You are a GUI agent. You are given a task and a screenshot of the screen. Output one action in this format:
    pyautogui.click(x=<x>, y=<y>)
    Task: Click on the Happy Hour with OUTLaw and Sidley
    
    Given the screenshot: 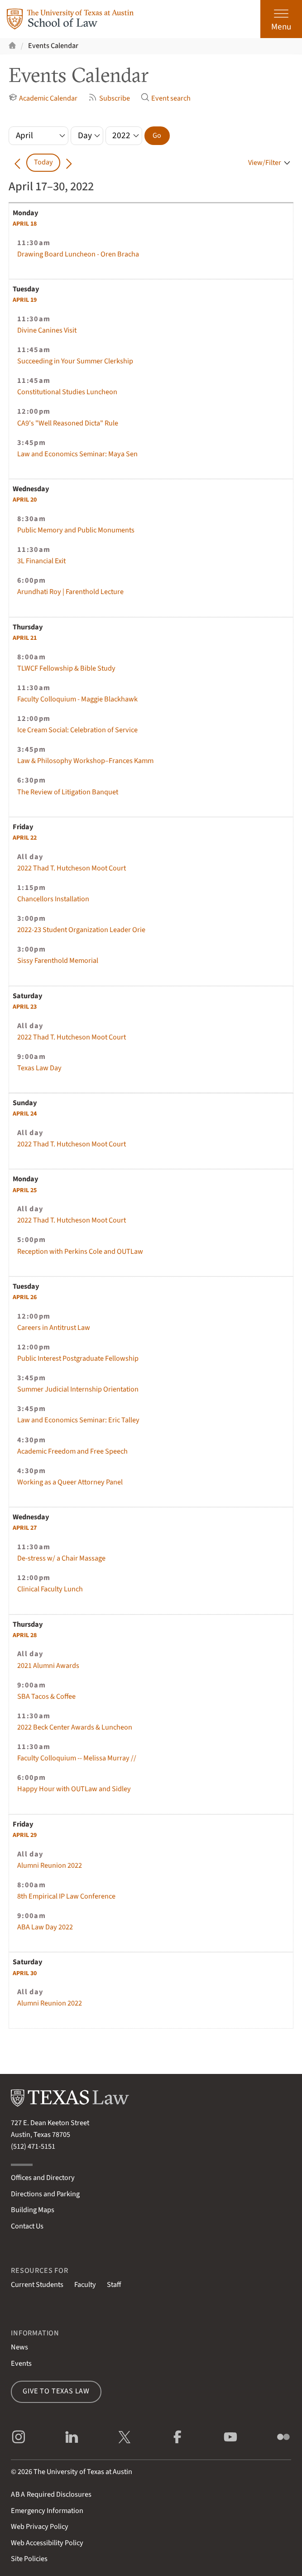 What is the action you would take?
    pyautogui.click(x=74, y=1788)
    